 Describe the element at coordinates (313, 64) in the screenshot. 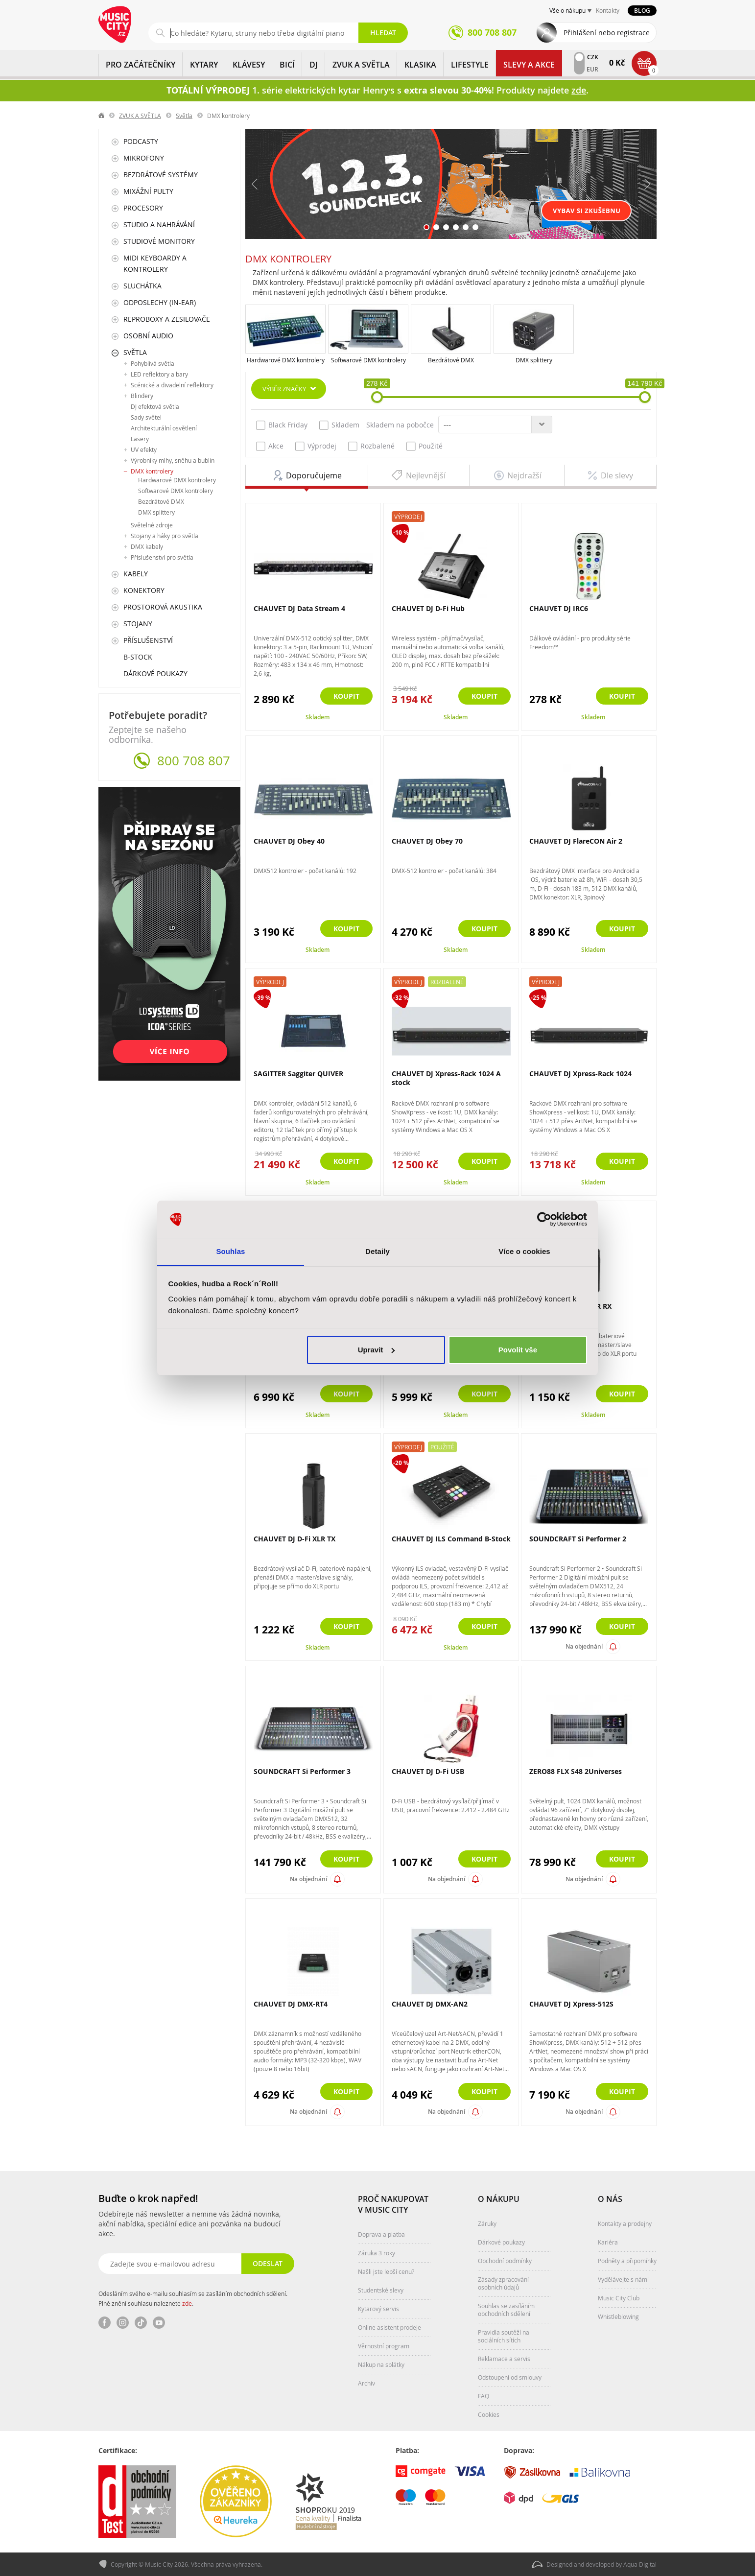

I see `DJ` at that location.